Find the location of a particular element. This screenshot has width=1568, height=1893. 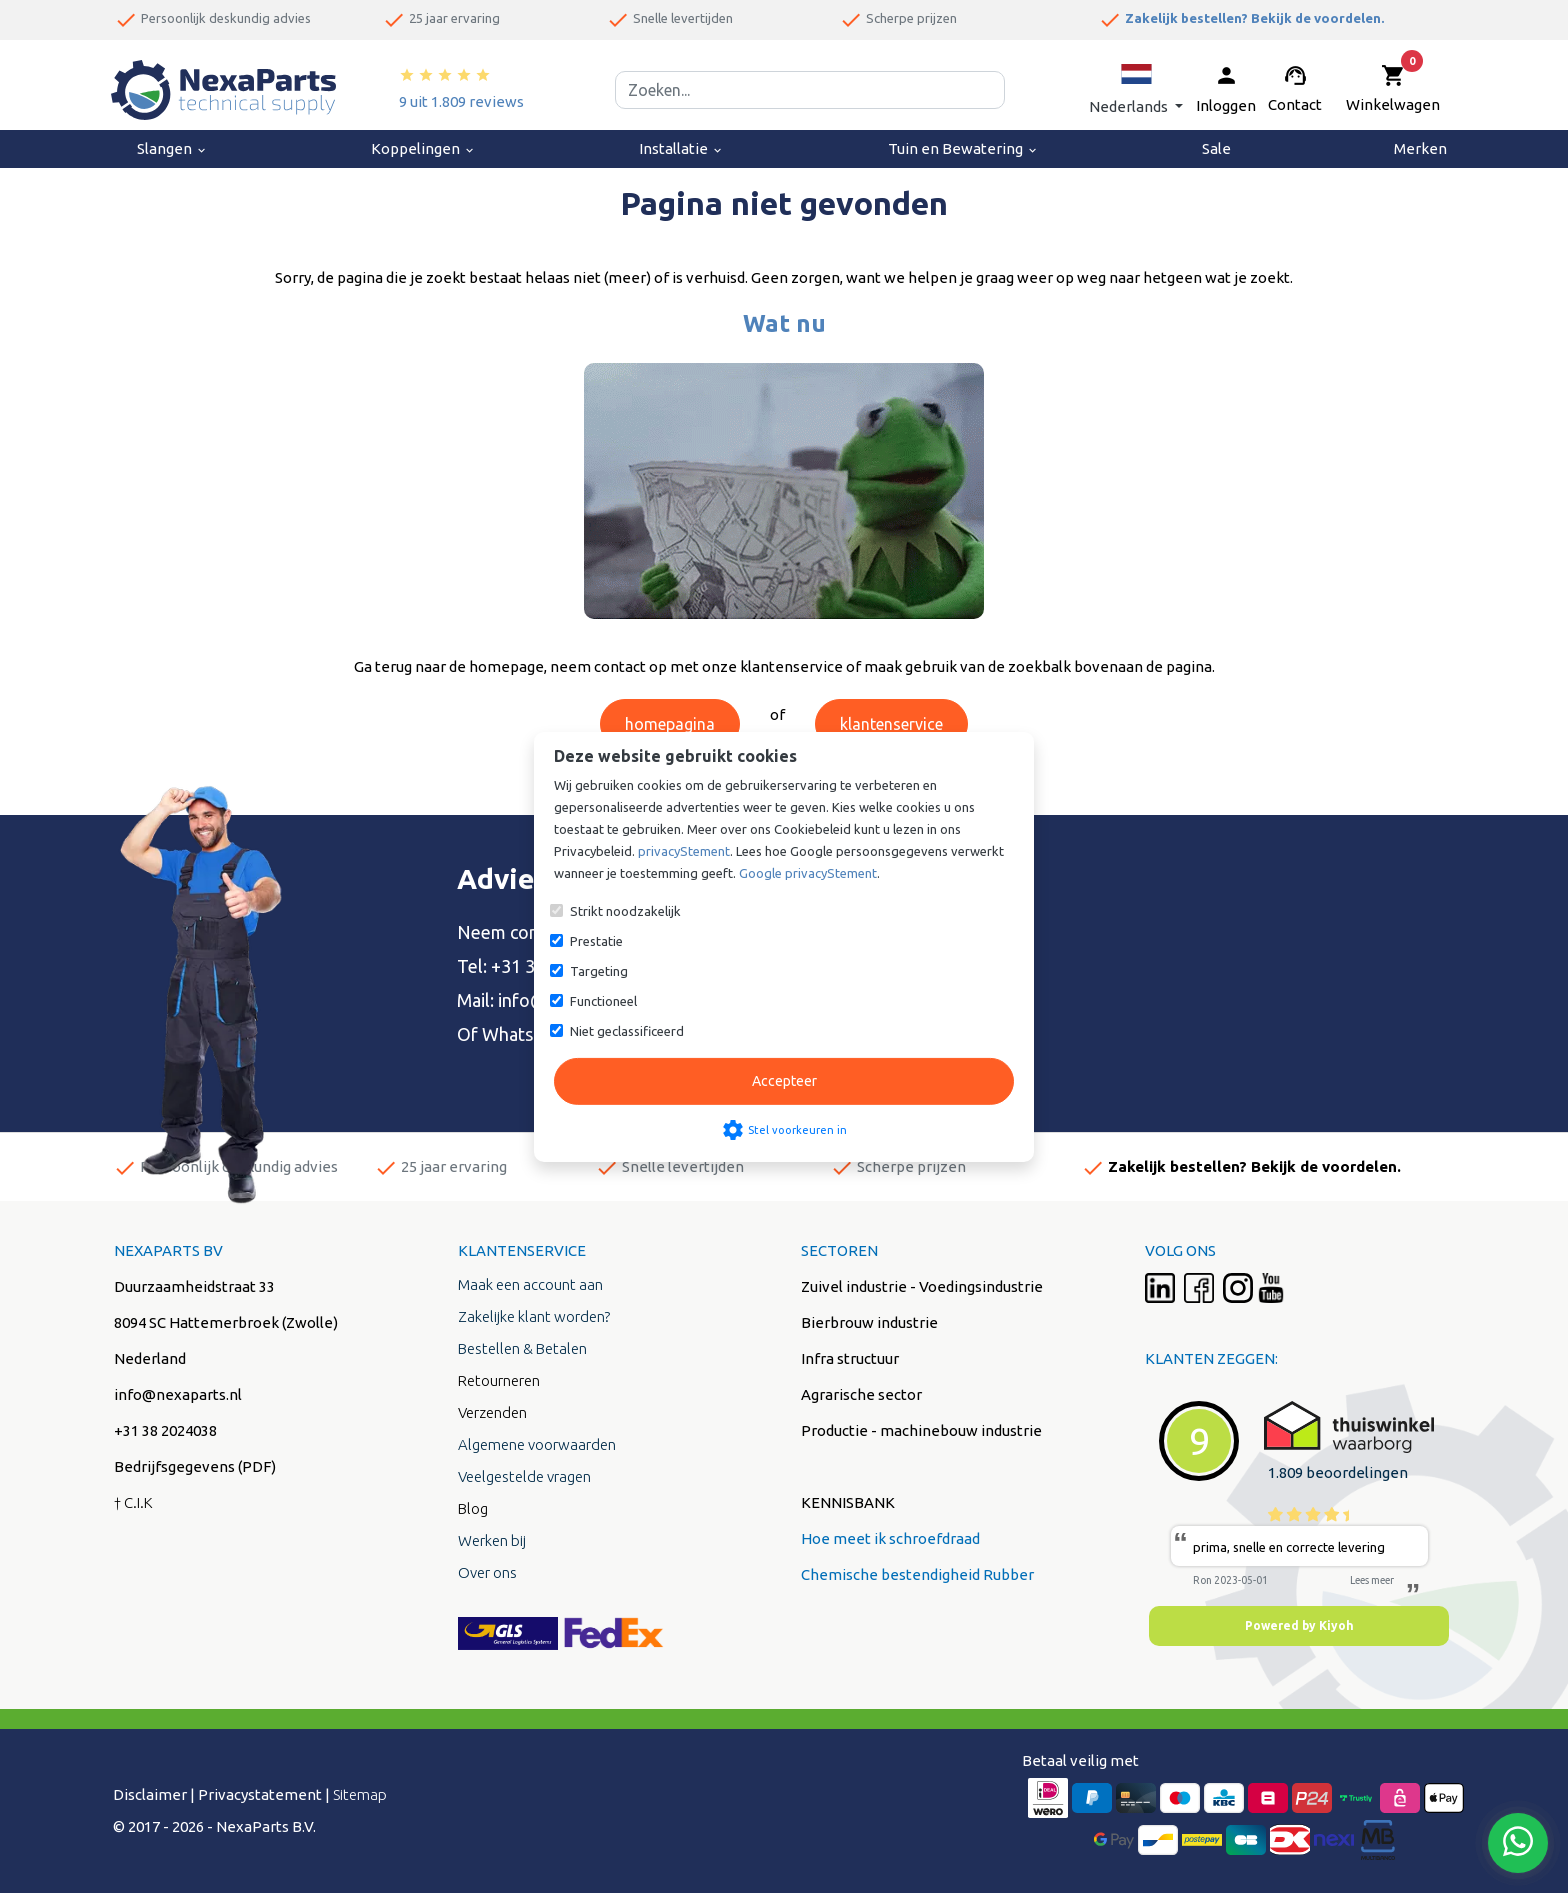

Zakelijke klant worden? is located at coordinates (534, 1316).